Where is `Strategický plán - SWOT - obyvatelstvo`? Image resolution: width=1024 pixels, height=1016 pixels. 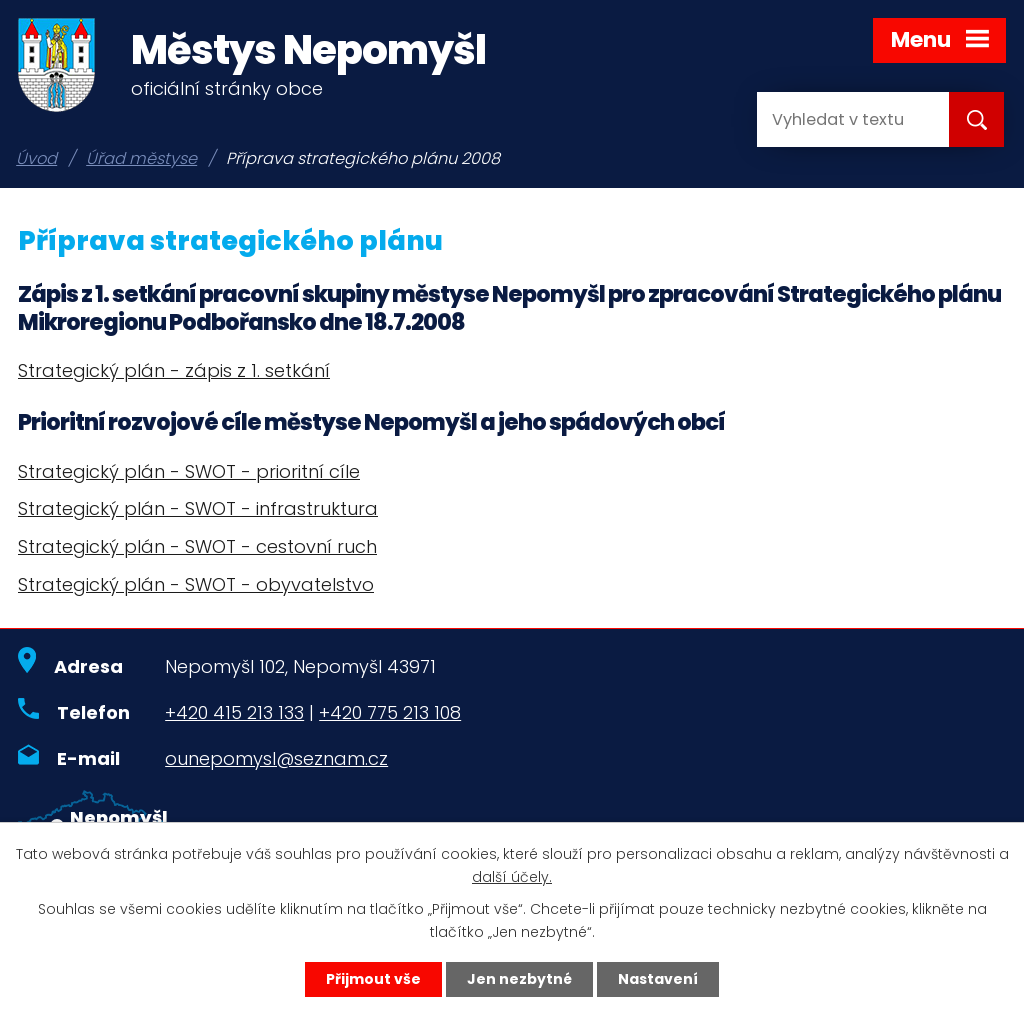
Strategický plán - SWOT - obyvatelstvo is located at coordinates (196, 584).